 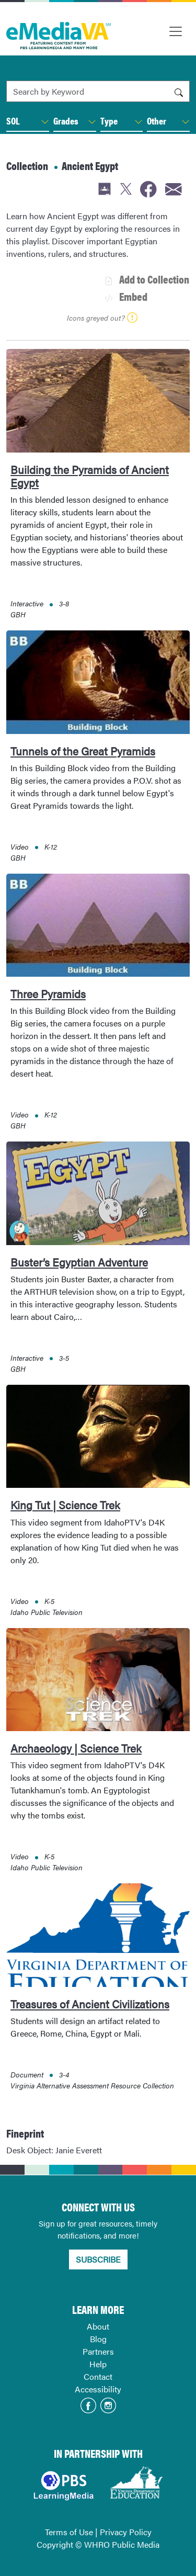 I want to click on SUBSCRIBE, so click(x=98, y=2259).